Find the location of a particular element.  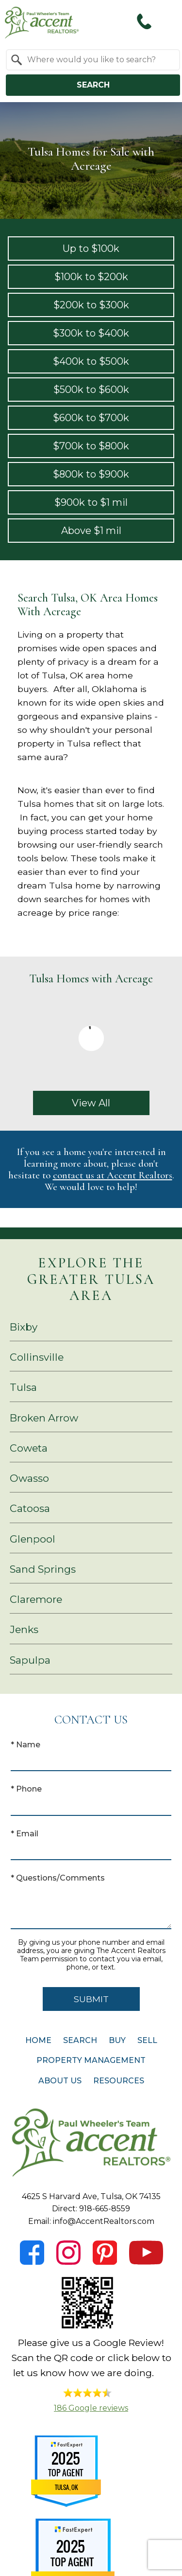

Property Management is located at coordinates (91, 2060).